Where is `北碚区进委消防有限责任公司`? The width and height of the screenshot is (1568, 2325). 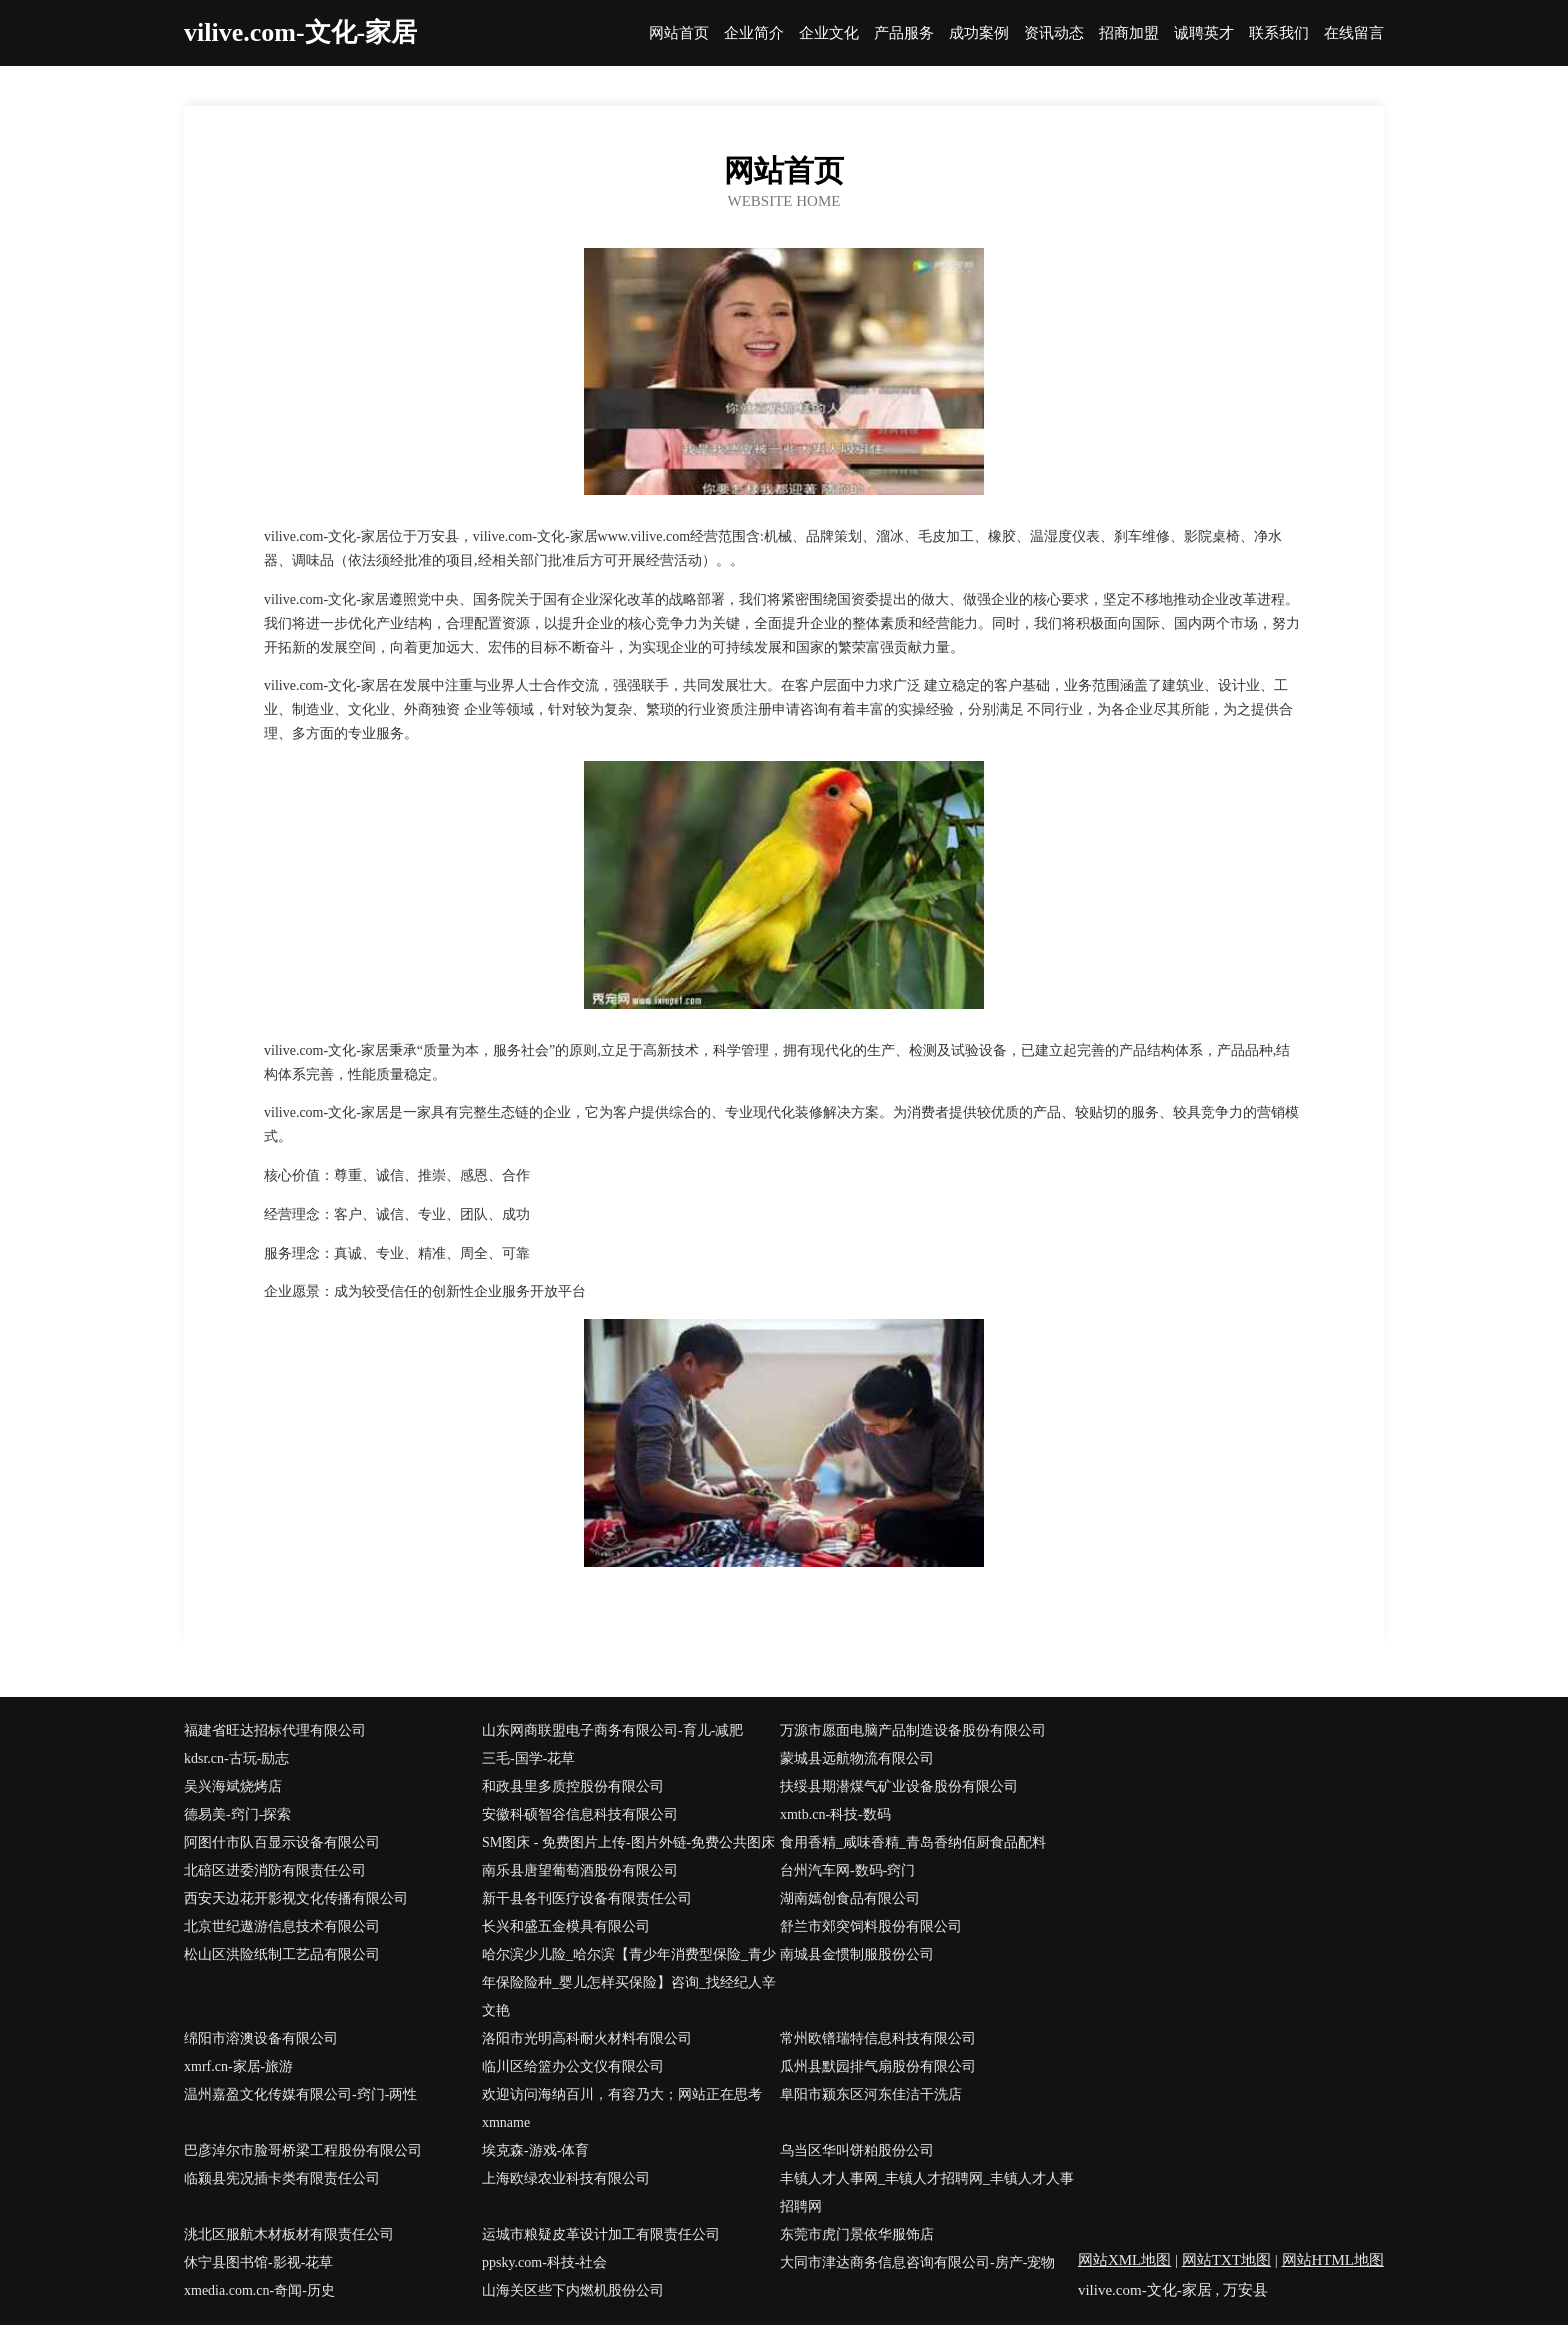 北碚区进委消防有限责任公司 is located at coordinates (275, 1870).